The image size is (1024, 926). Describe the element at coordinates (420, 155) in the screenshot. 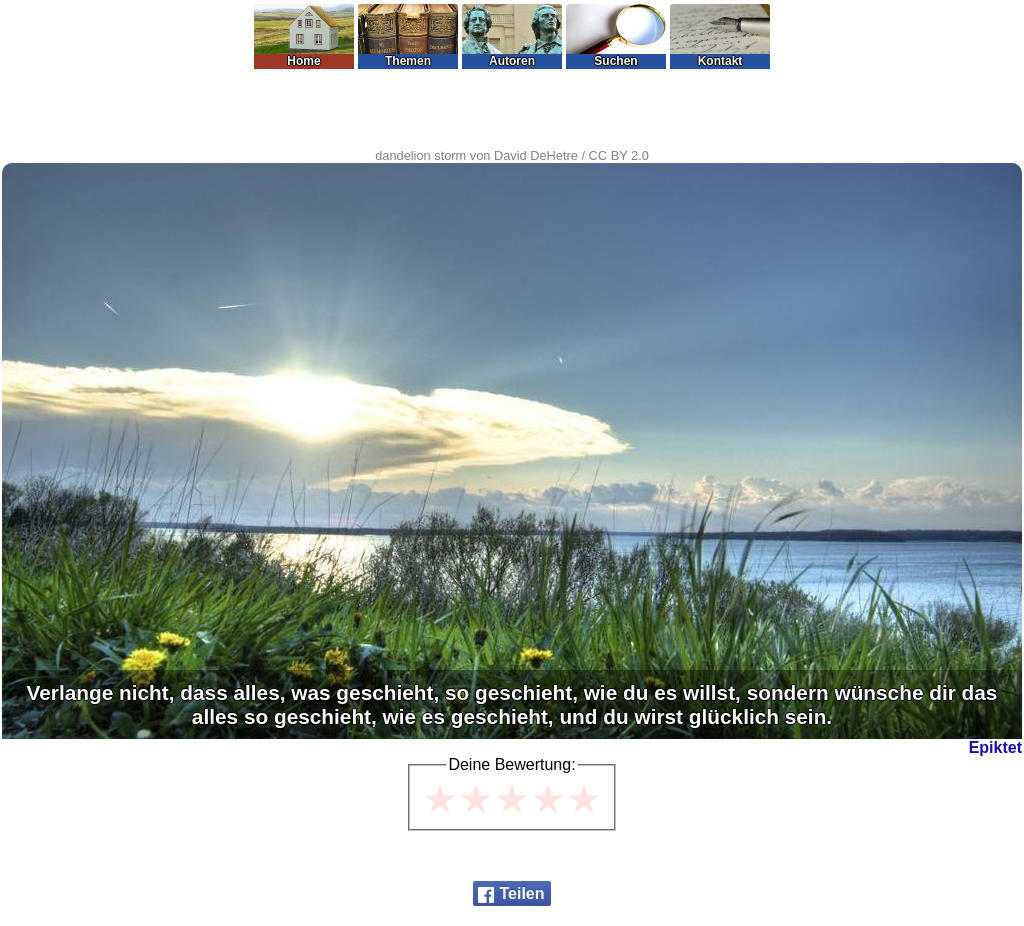

I see `dandelion storm` at that location.